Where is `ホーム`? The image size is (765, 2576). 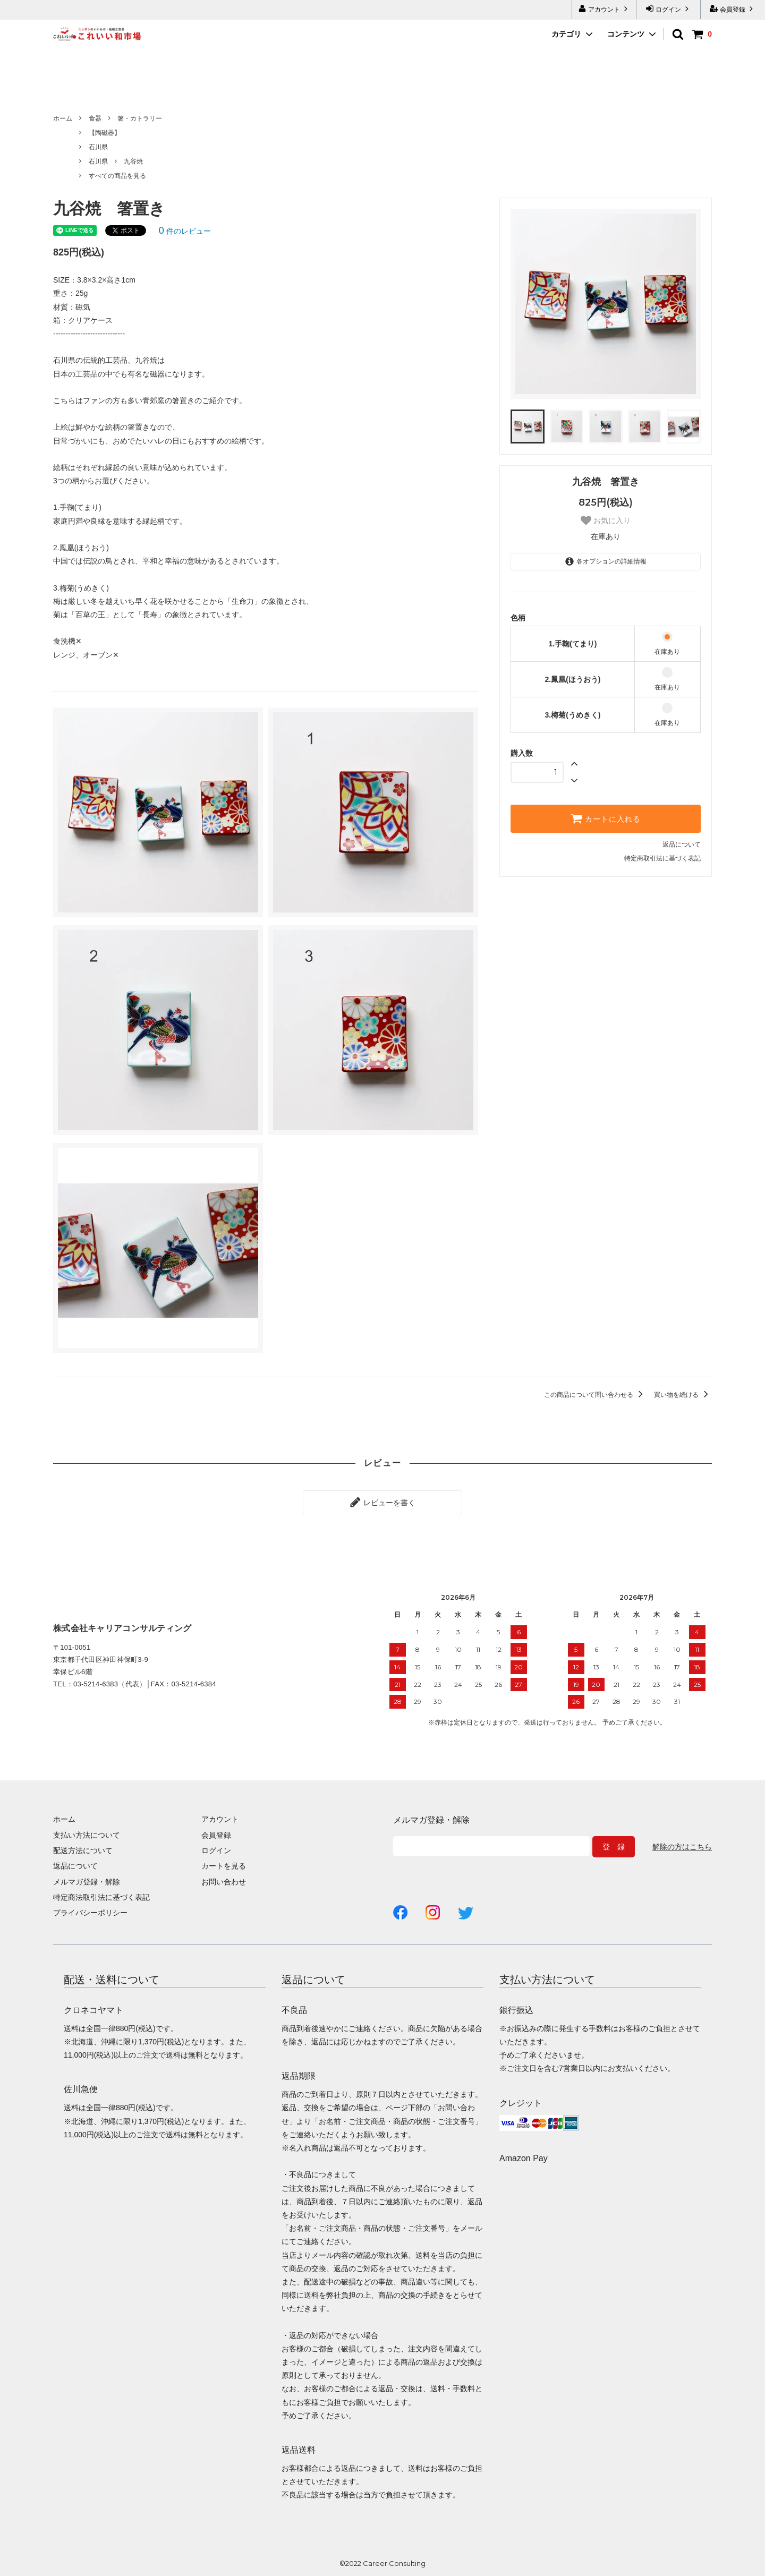
ホーム is located at coordinates (62, 118).